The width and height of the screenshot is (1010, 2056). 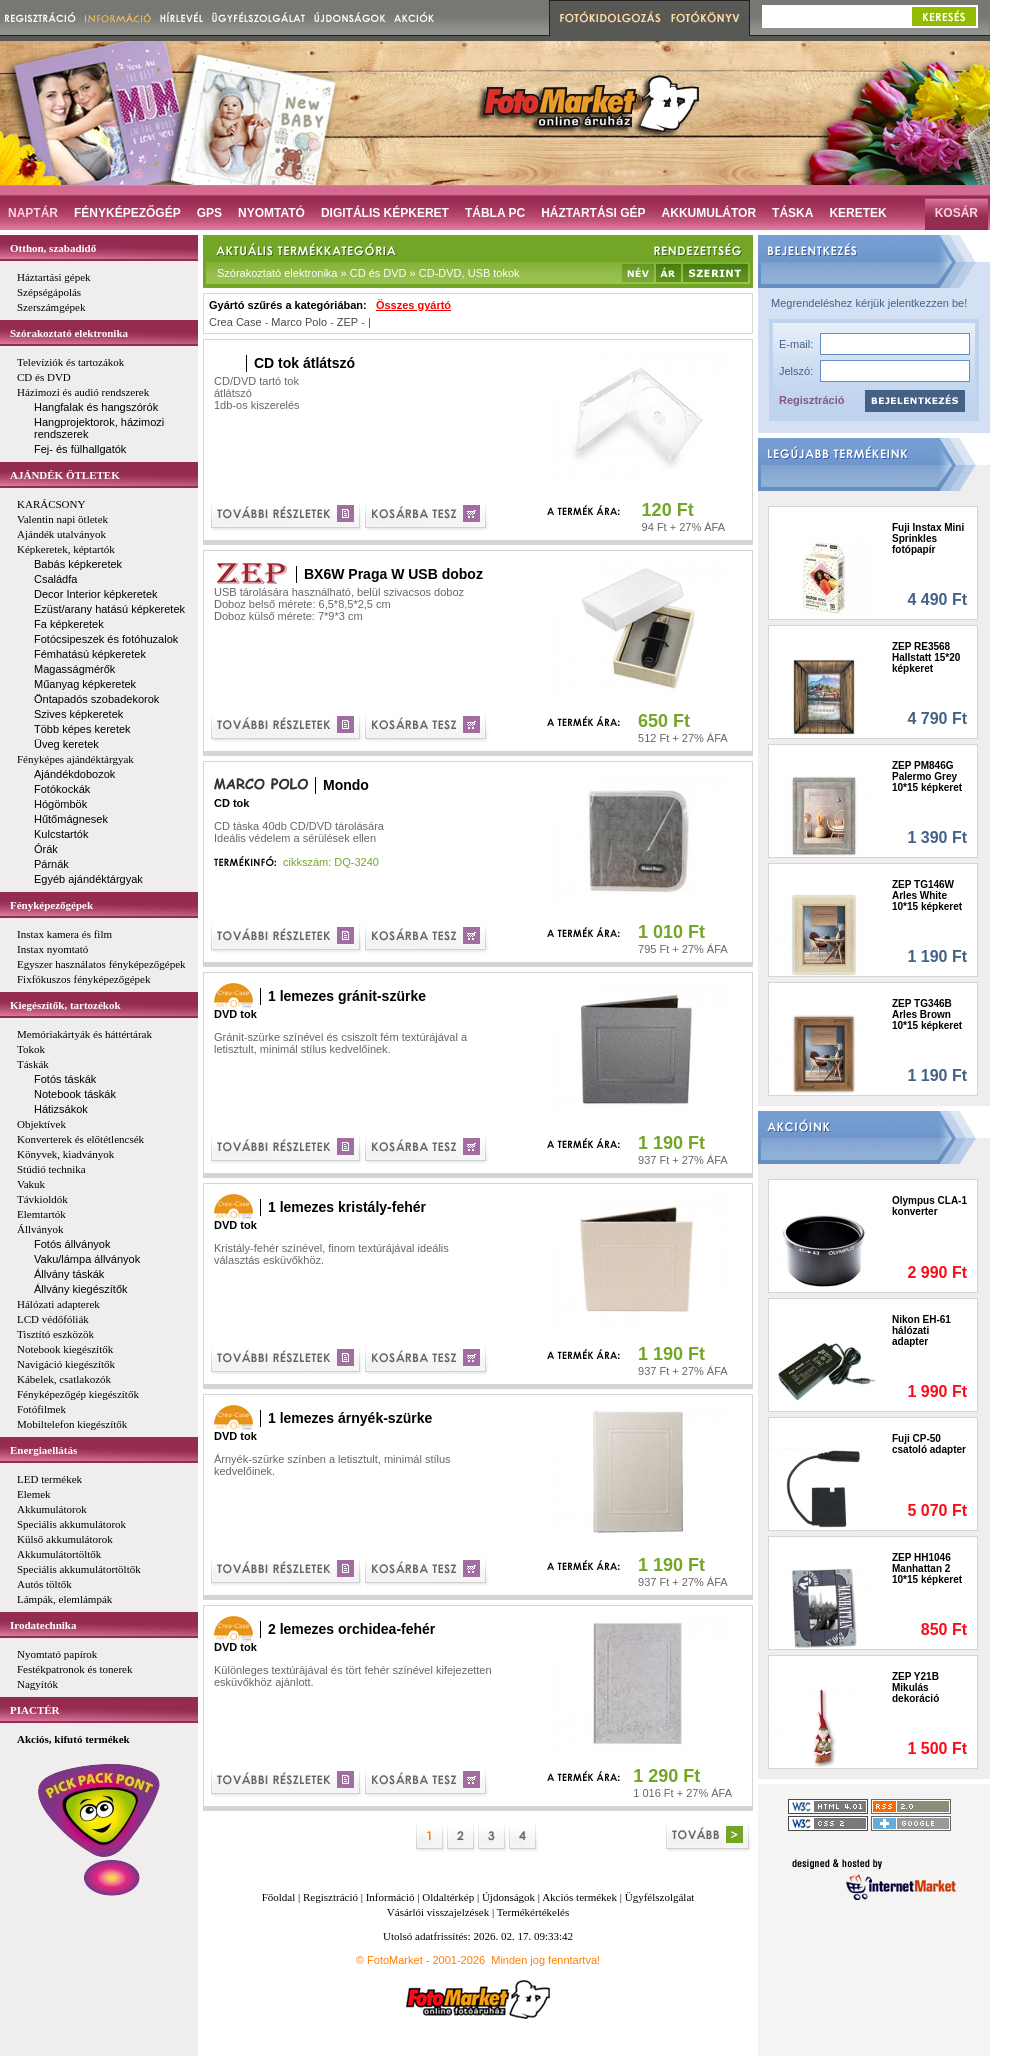 I want to click on Kiegészítők, tartozékok, so click(x=65, y=1005).